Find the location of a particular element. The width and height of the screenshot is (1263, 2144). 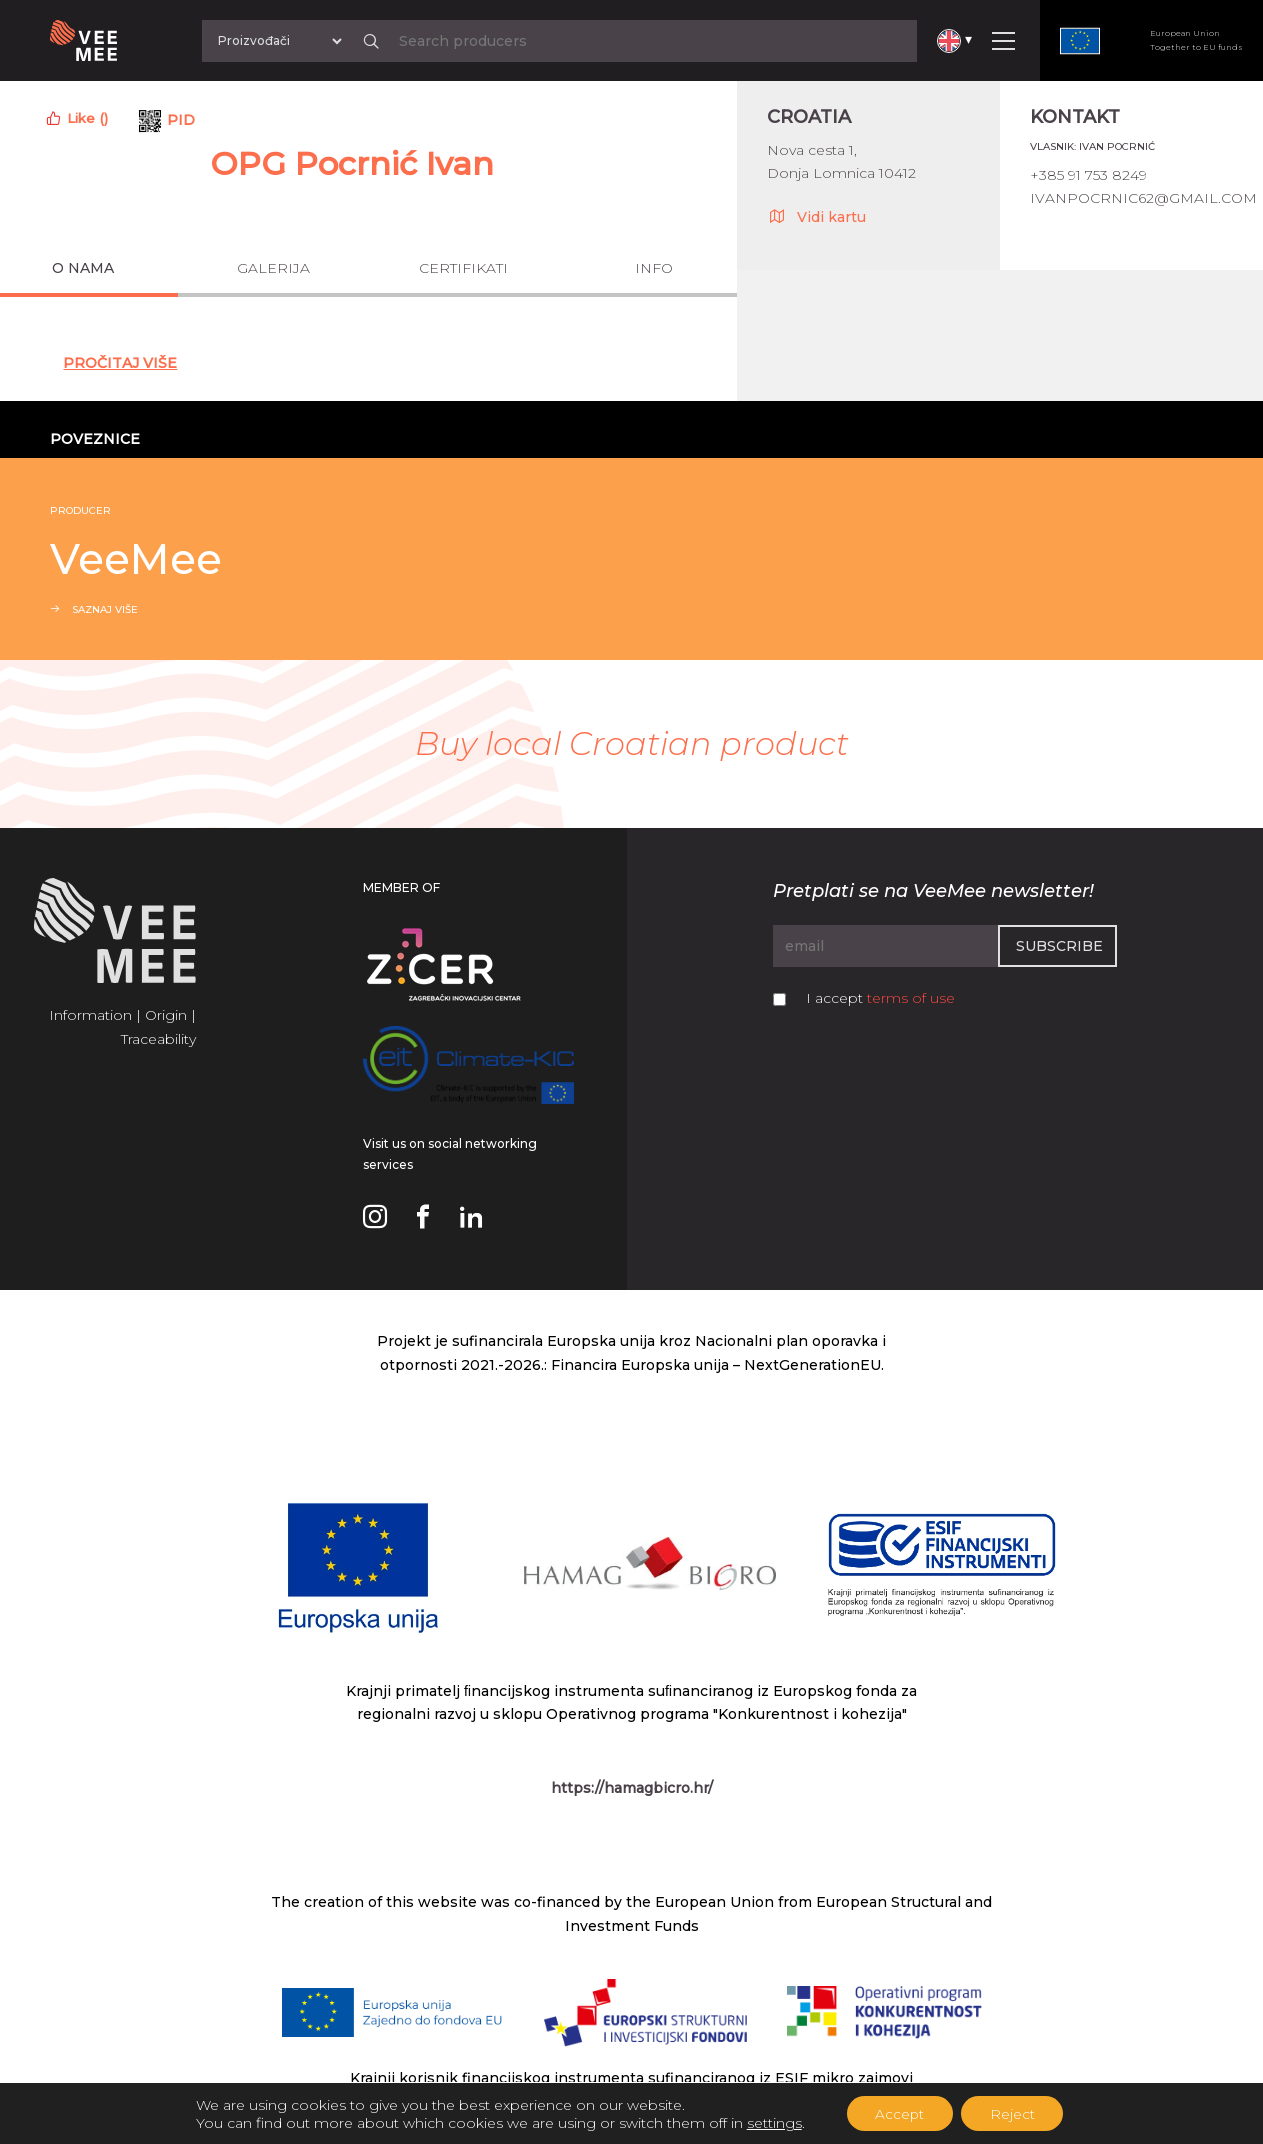

terms of use is located at coordinates (911, 998).